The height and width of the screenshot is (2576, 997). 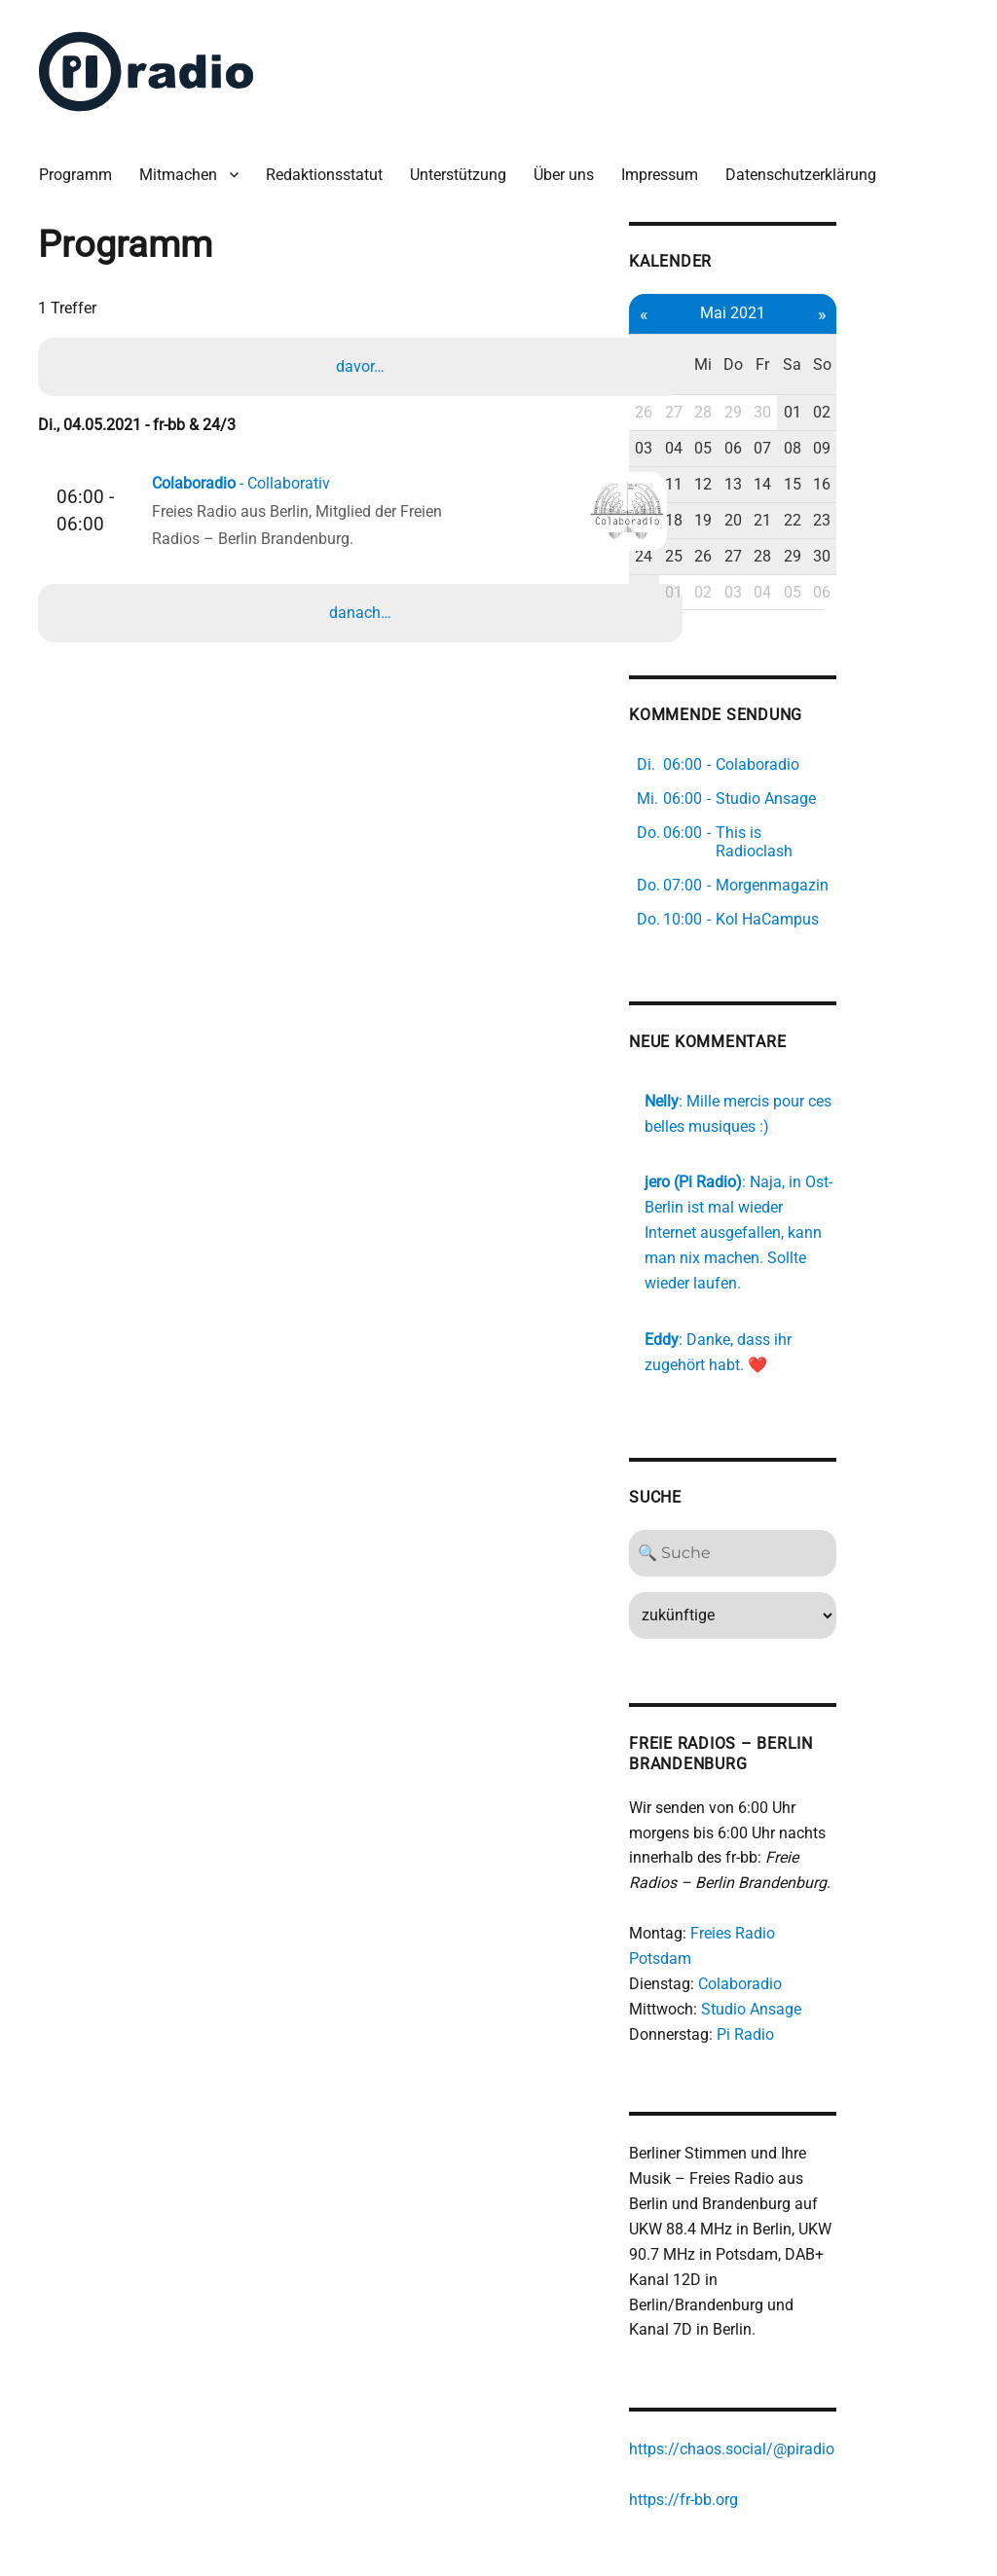 I want to click on Colaboradio, so click(x=836, y=1880).